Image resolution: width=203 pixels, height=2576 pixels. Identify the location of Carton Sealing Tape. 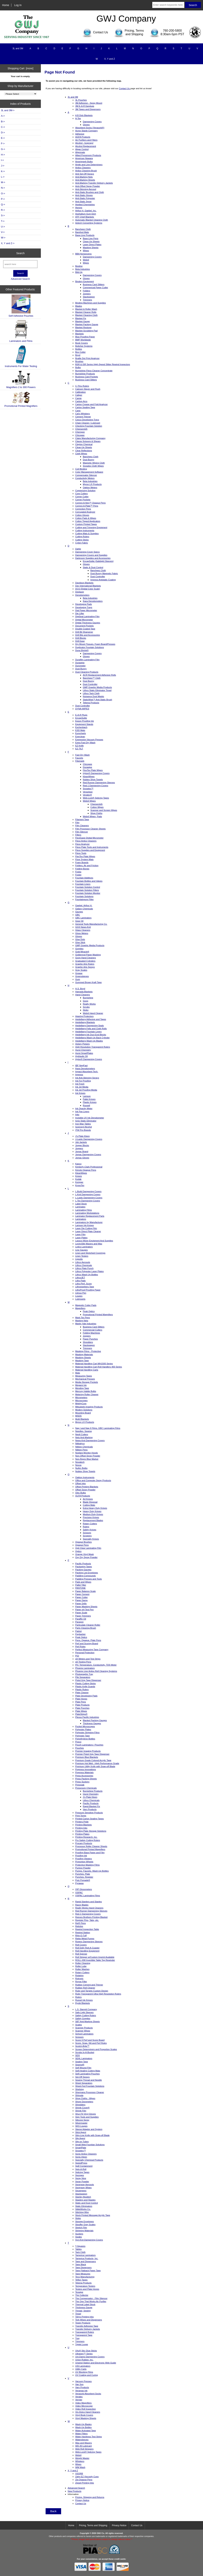
(85, 407).